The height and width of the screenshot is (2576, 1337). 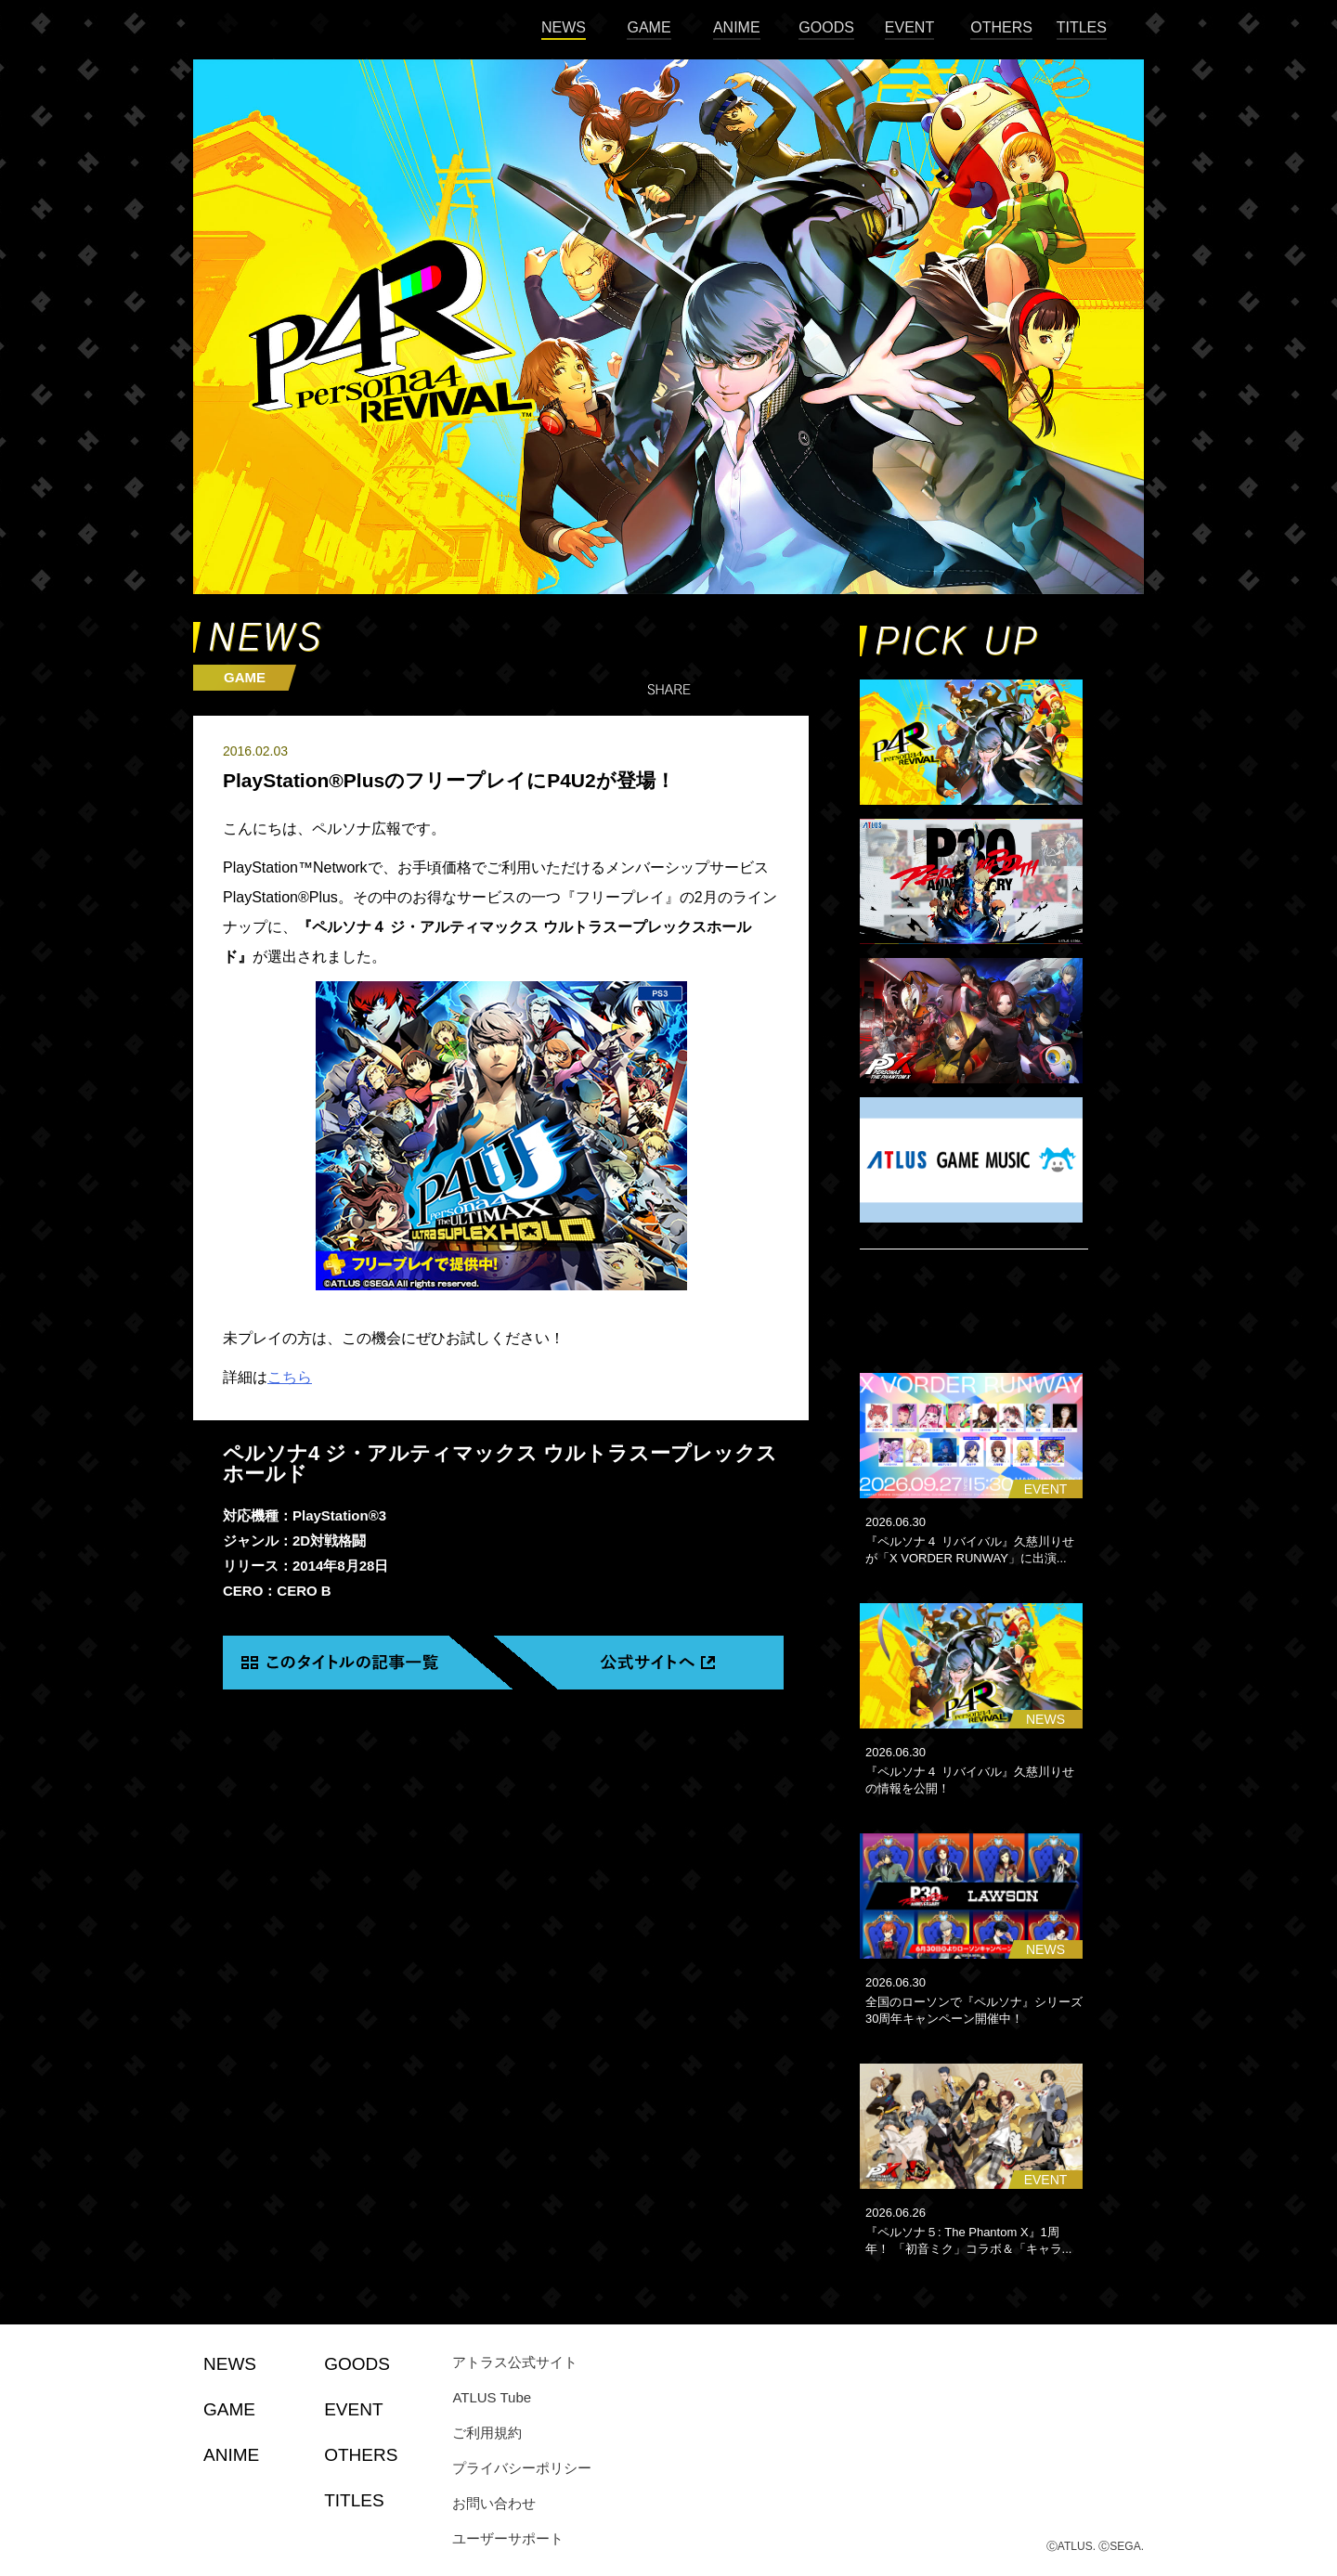 What do you see at coordinates (563, 27) in the screenshot?
I see `NEWS` at bounding box center [563, 27].